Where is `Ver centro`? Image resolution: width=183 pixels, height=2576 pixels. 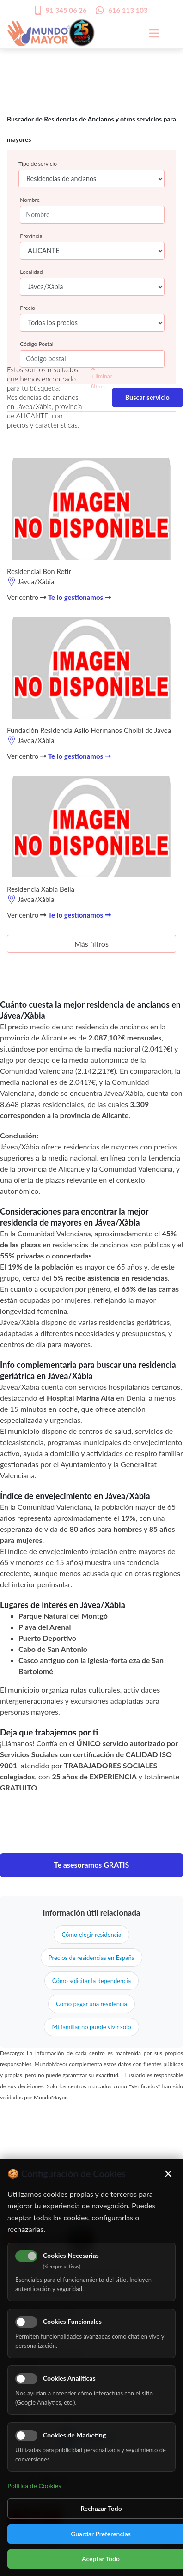 Ver centro is located at coordinates (26, 597).